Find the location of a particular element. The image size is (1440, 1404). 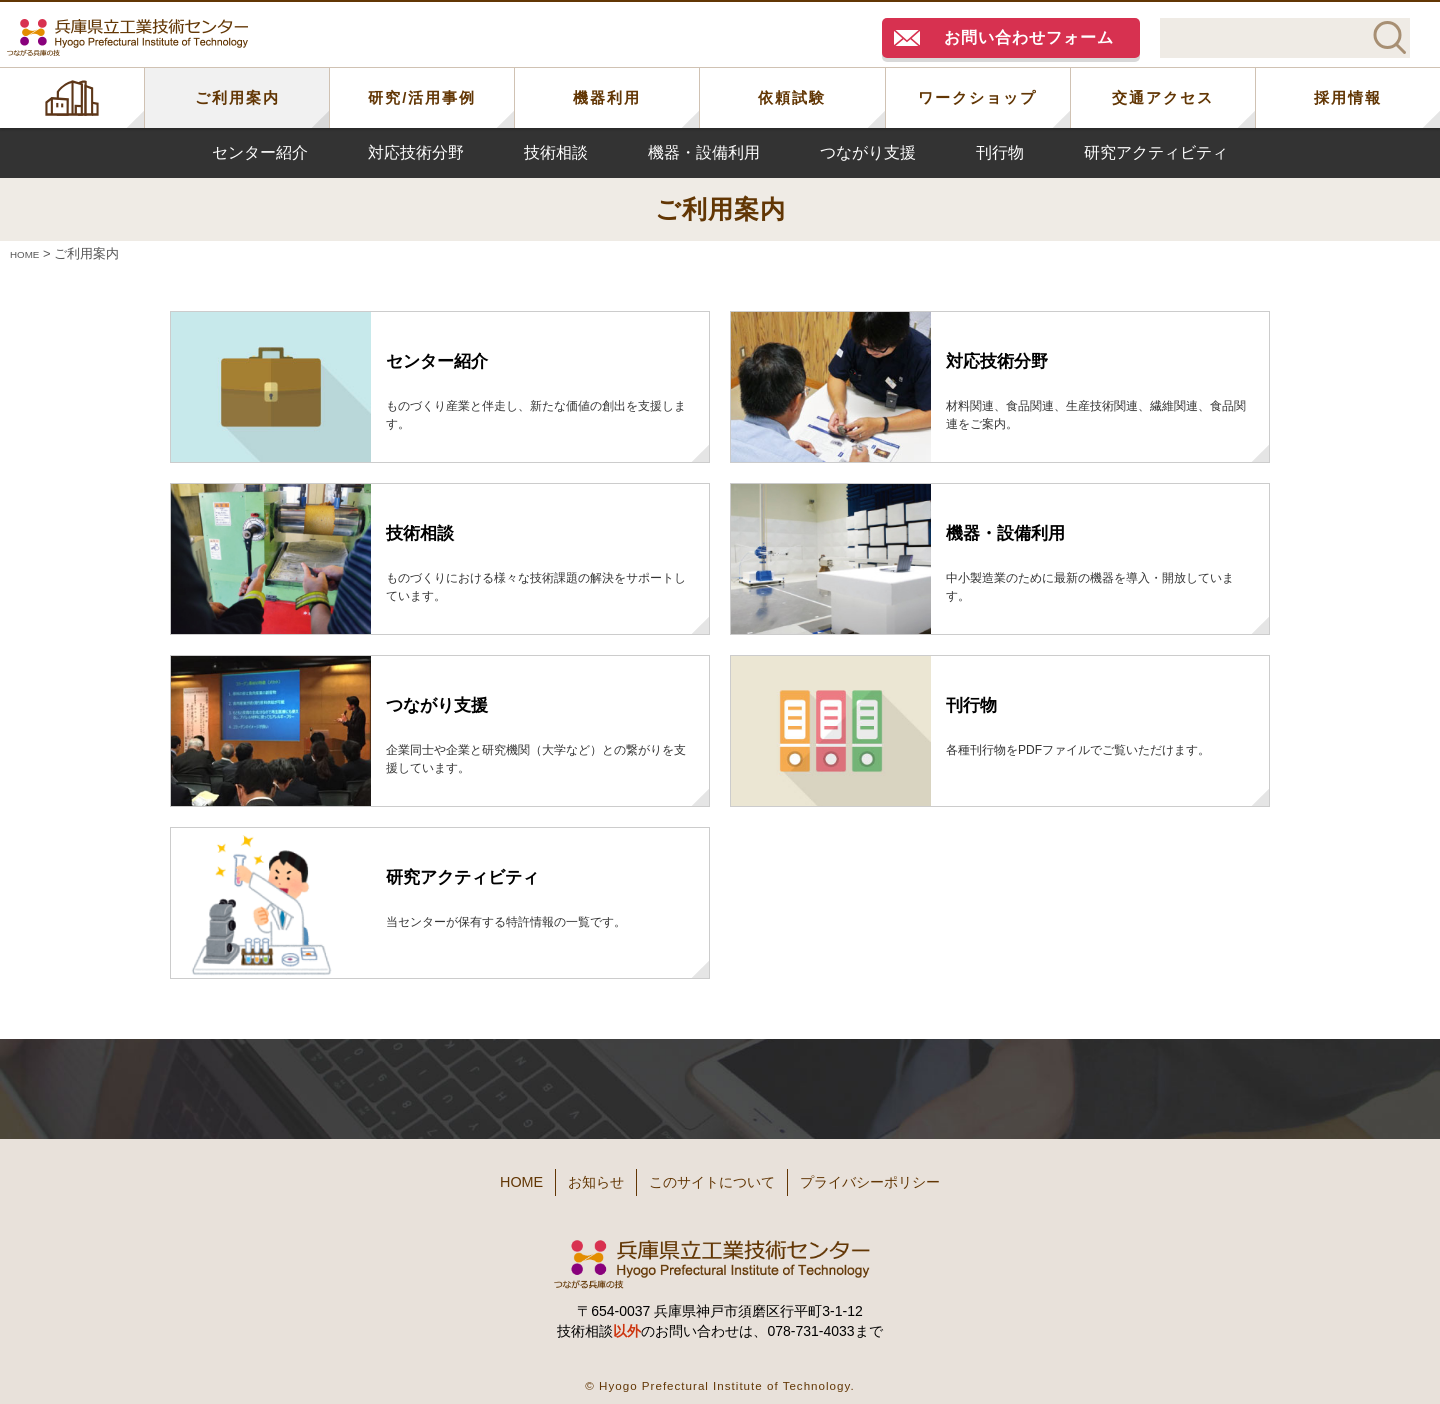

研究アクティビティ is located at coordinates (1156, 152).